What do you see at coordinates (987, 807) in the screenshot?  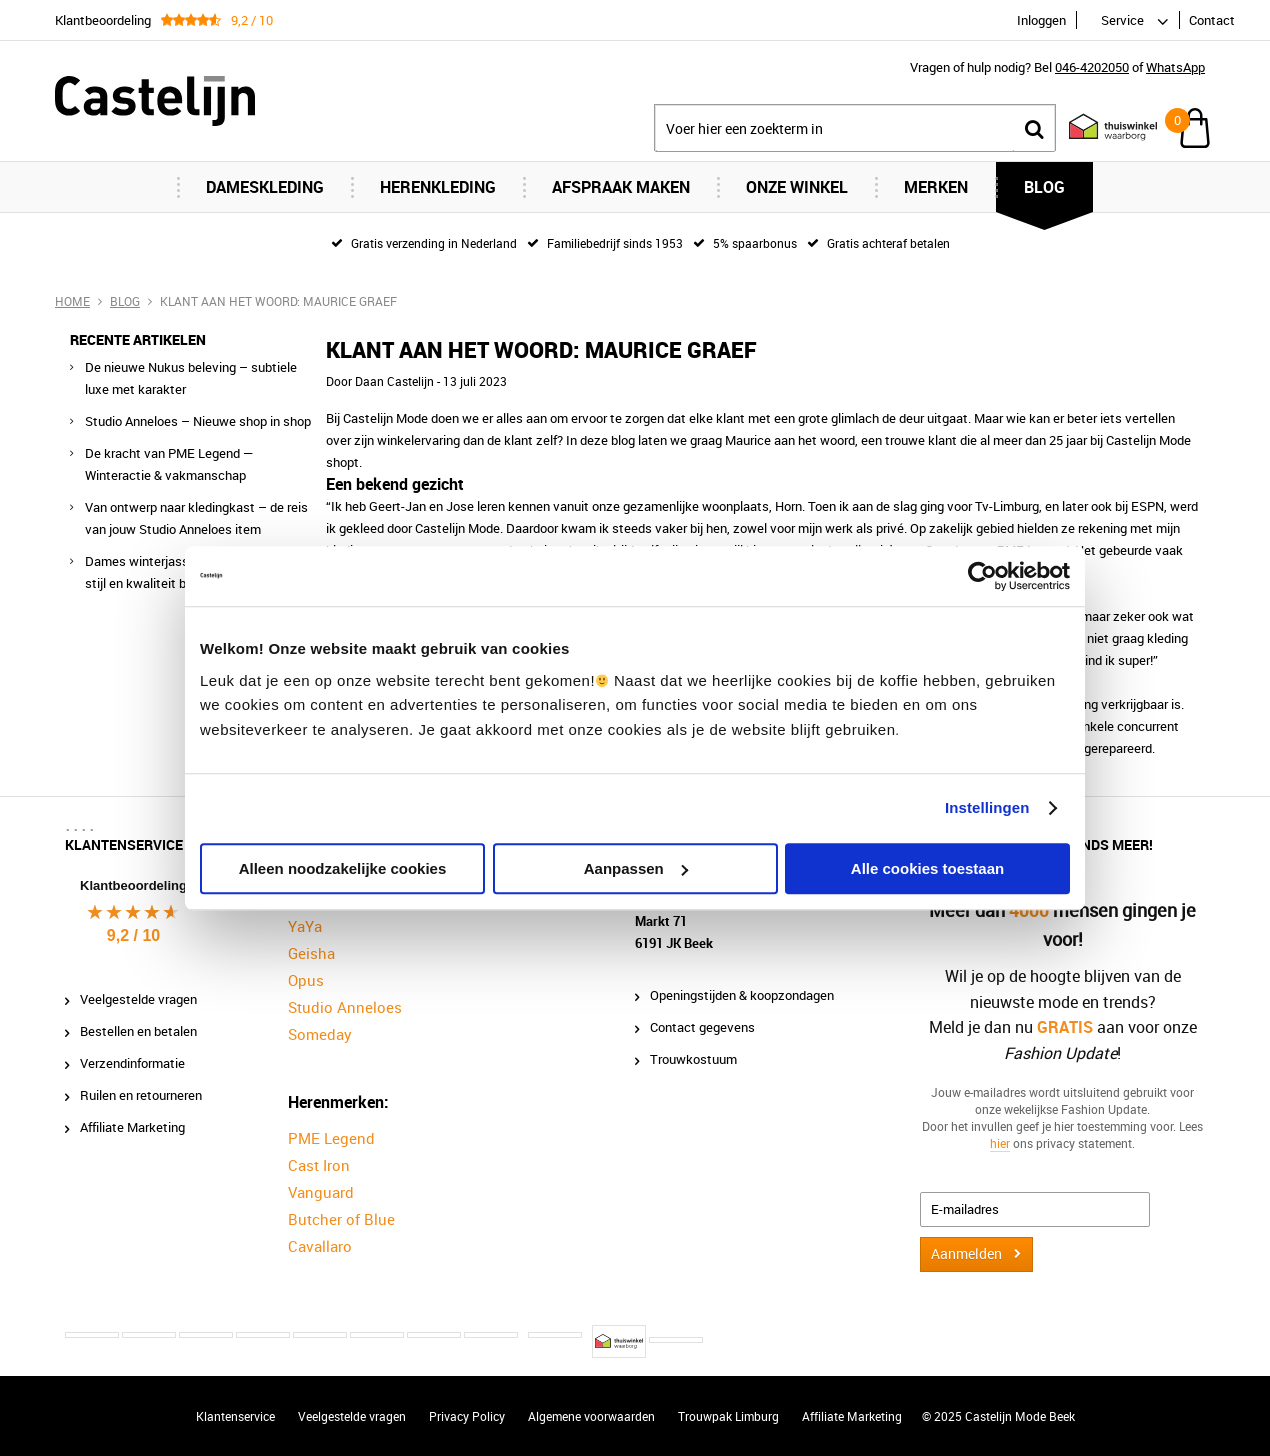 I see `Instellingen` at bounding box center [987, 807].